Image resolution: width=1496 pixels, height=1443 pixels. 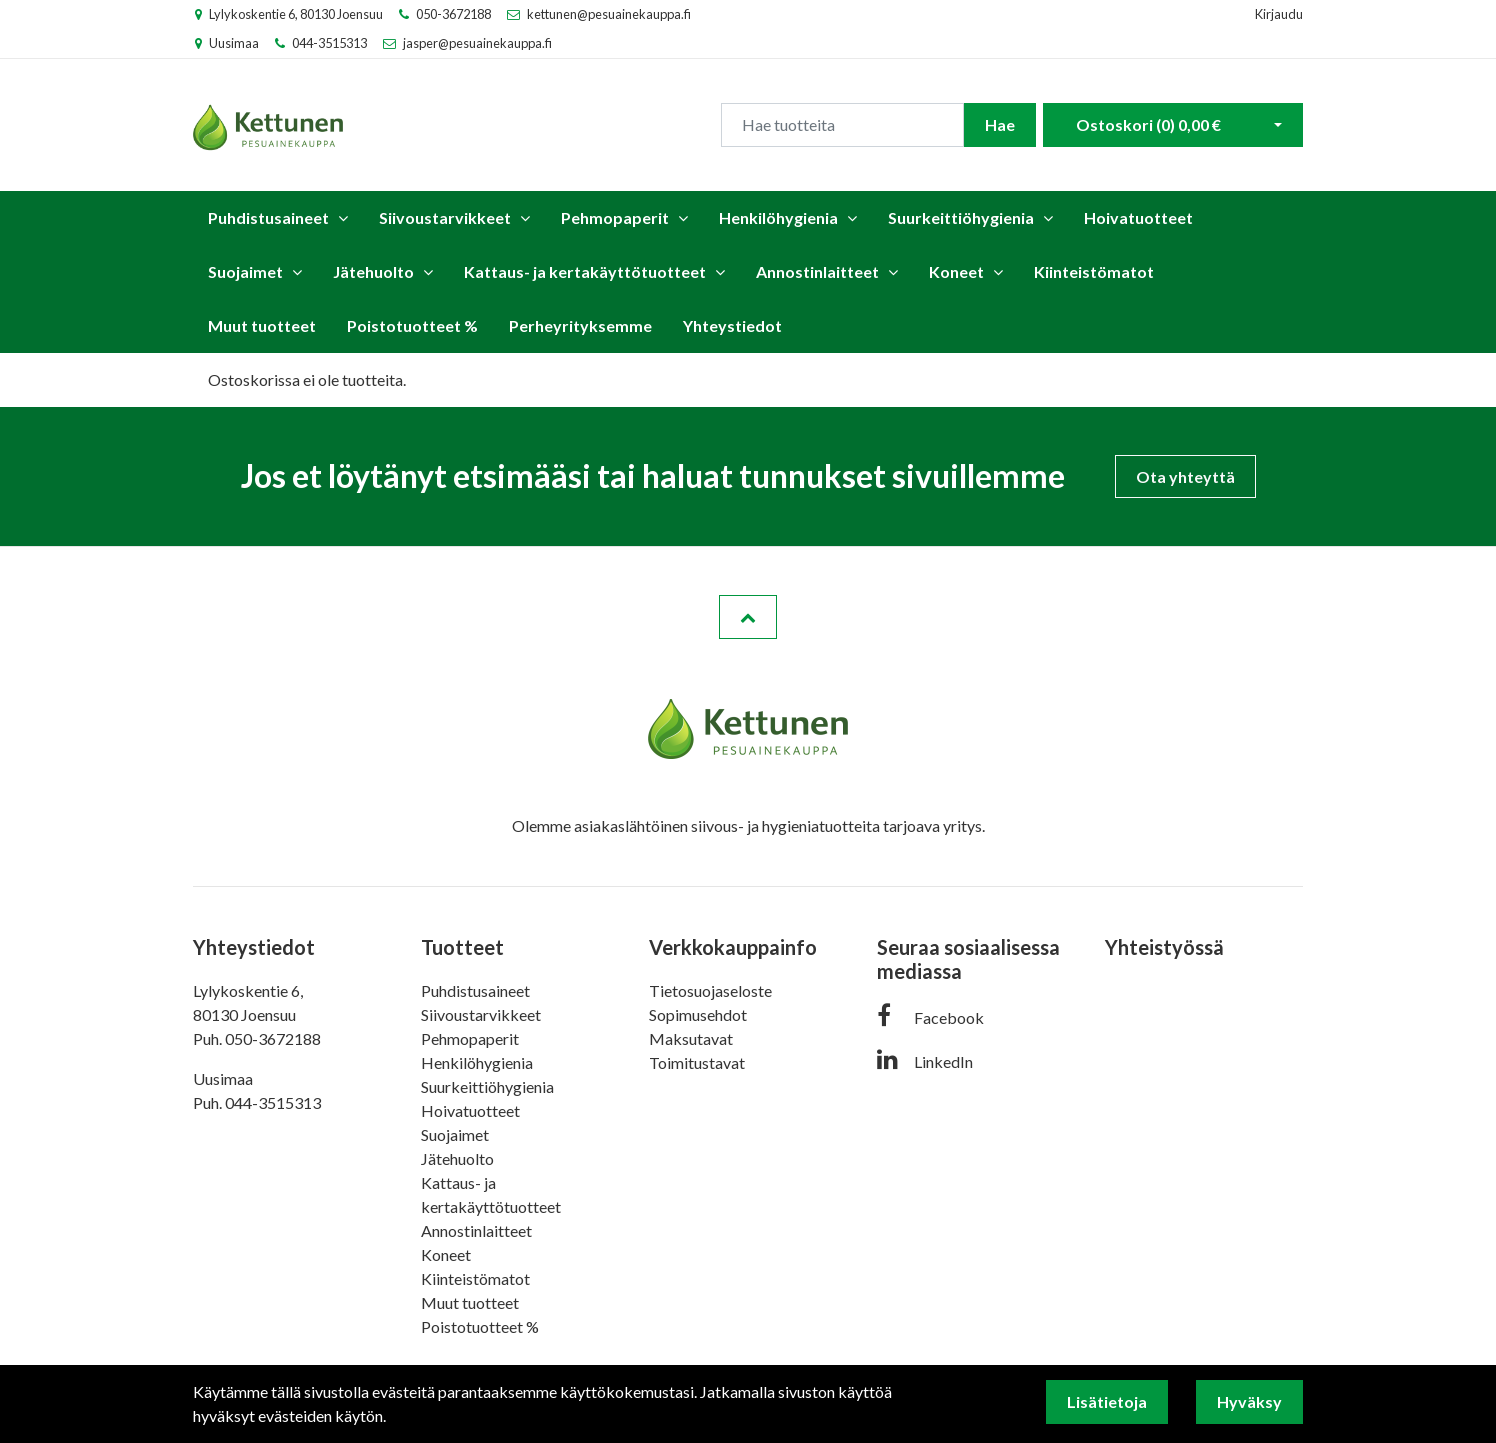 What do you see at coordinates (778, 217) in the screenshot?
I see `Henkilöhygienia` at bounding box center [778, 217].